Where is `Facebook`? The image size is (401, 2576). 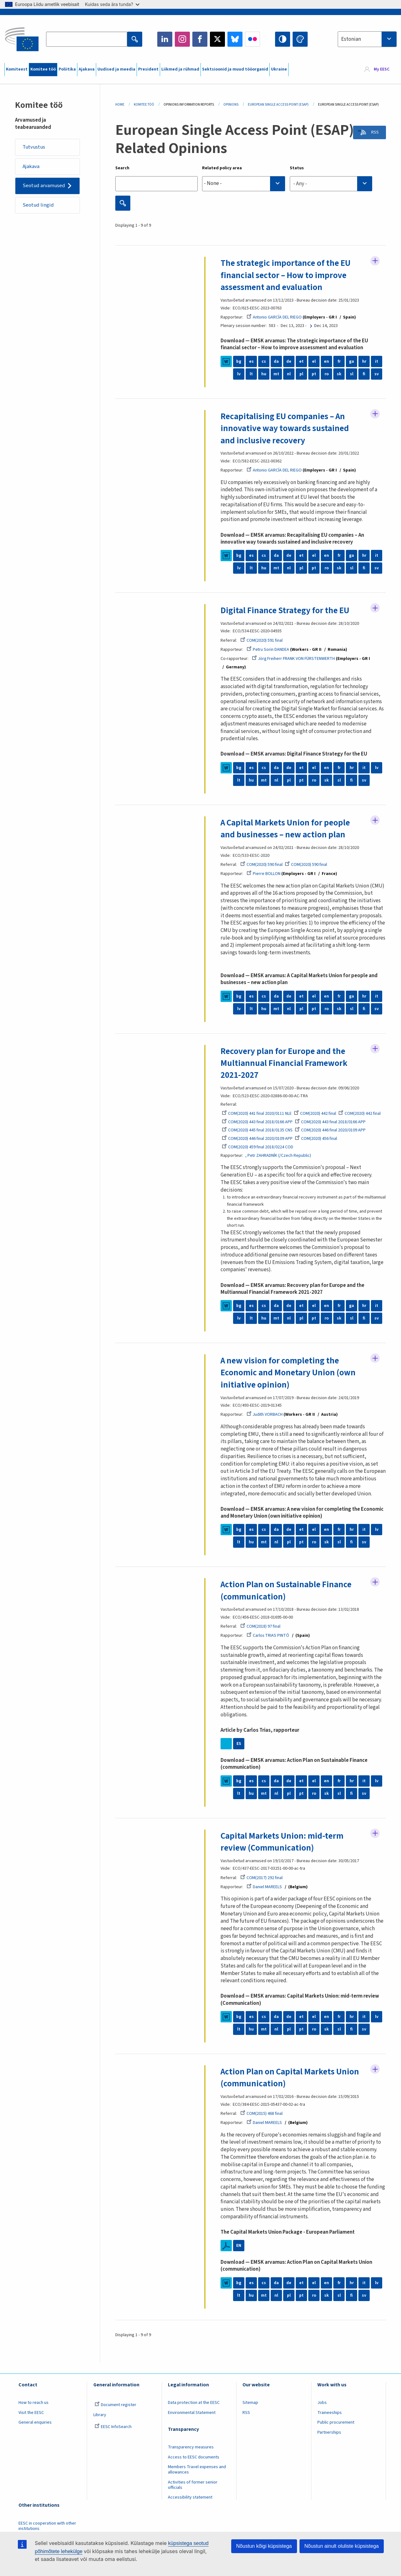 Facebook is located at coordinates (199, 39).